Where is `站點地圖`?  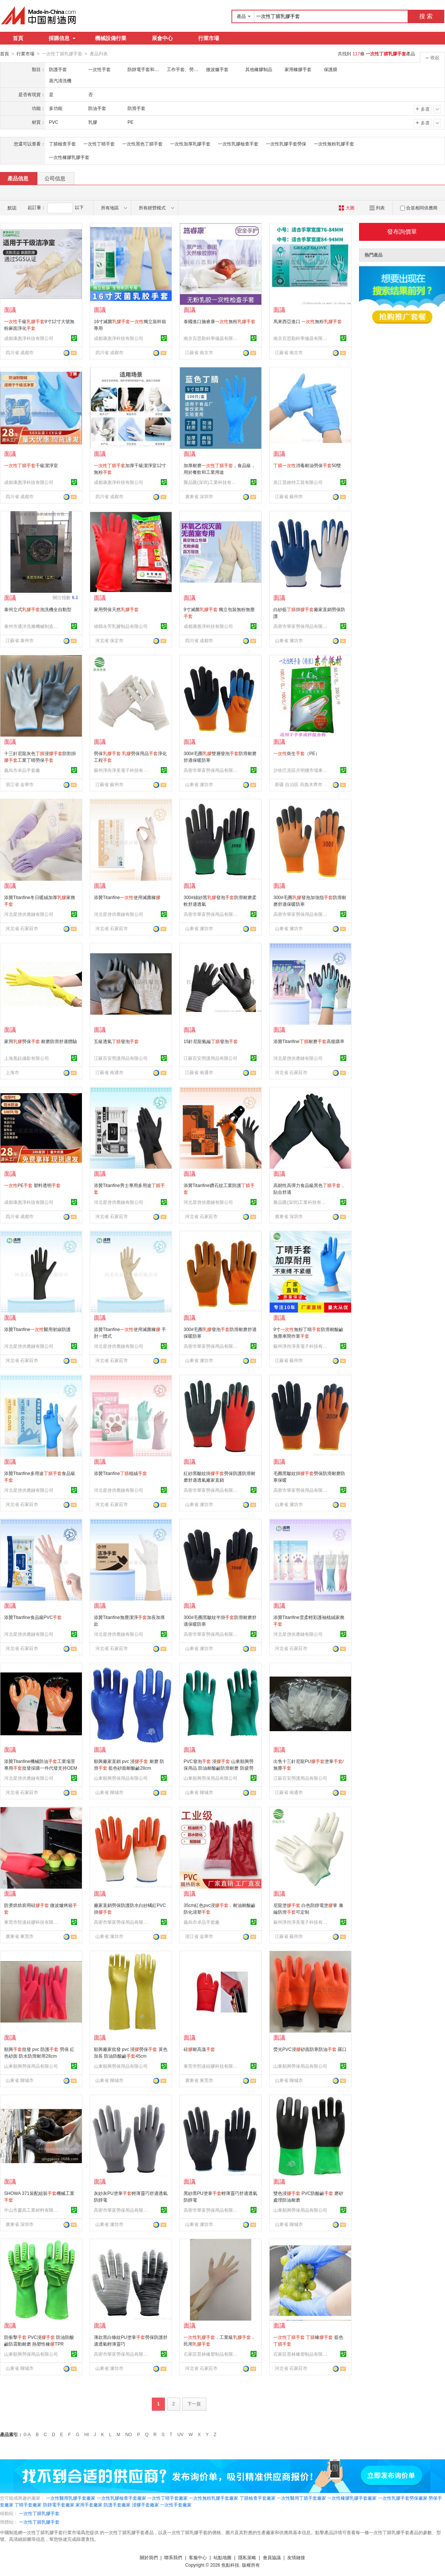
站點地圖 is located at coordinates (222, 2557).